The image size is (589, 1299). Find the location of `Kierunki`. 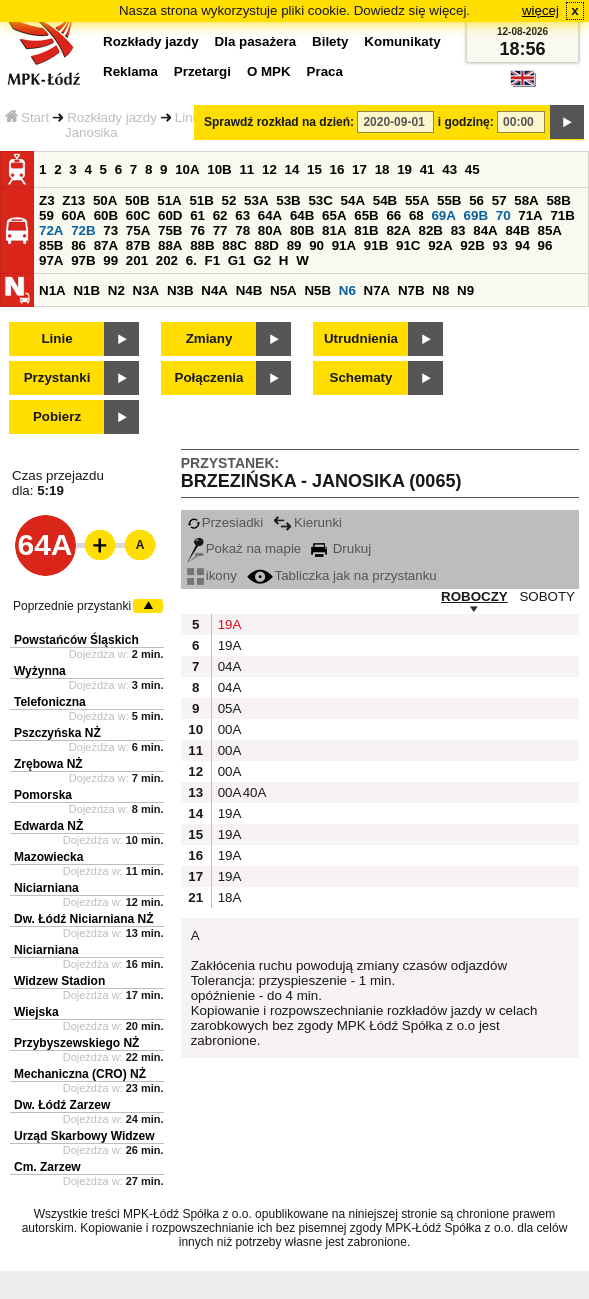

Kierunki is located at coordinates (307, 522).